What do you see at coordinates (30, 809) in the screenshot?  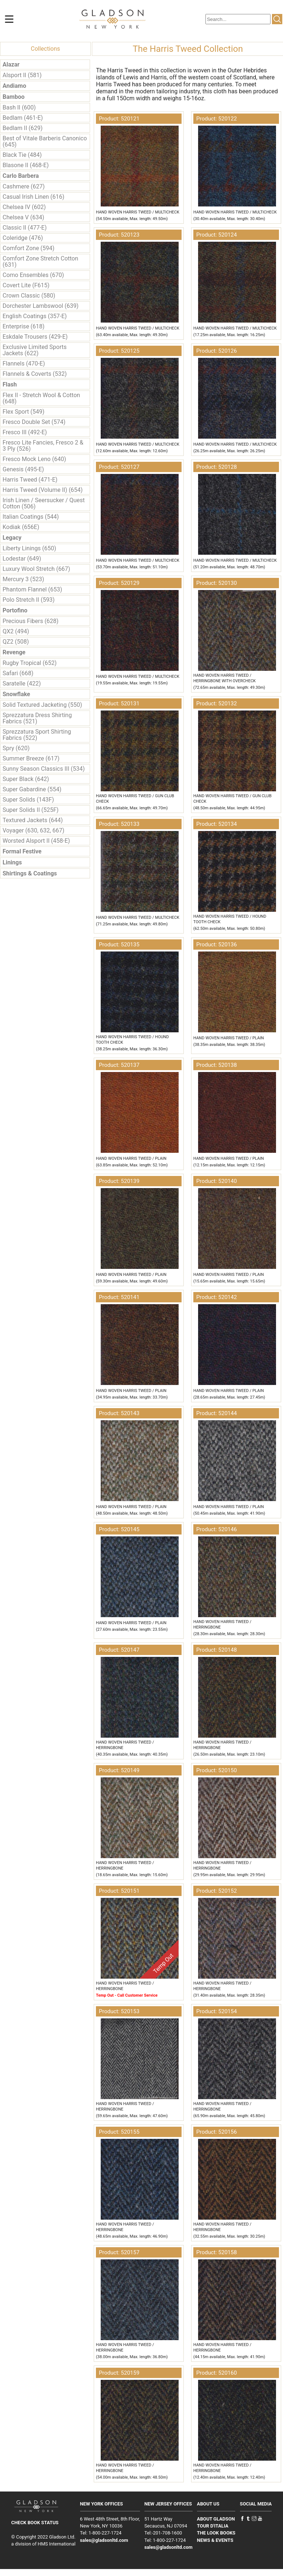 I see `Super Solids II (525F)` at bounding box center [30, 809].